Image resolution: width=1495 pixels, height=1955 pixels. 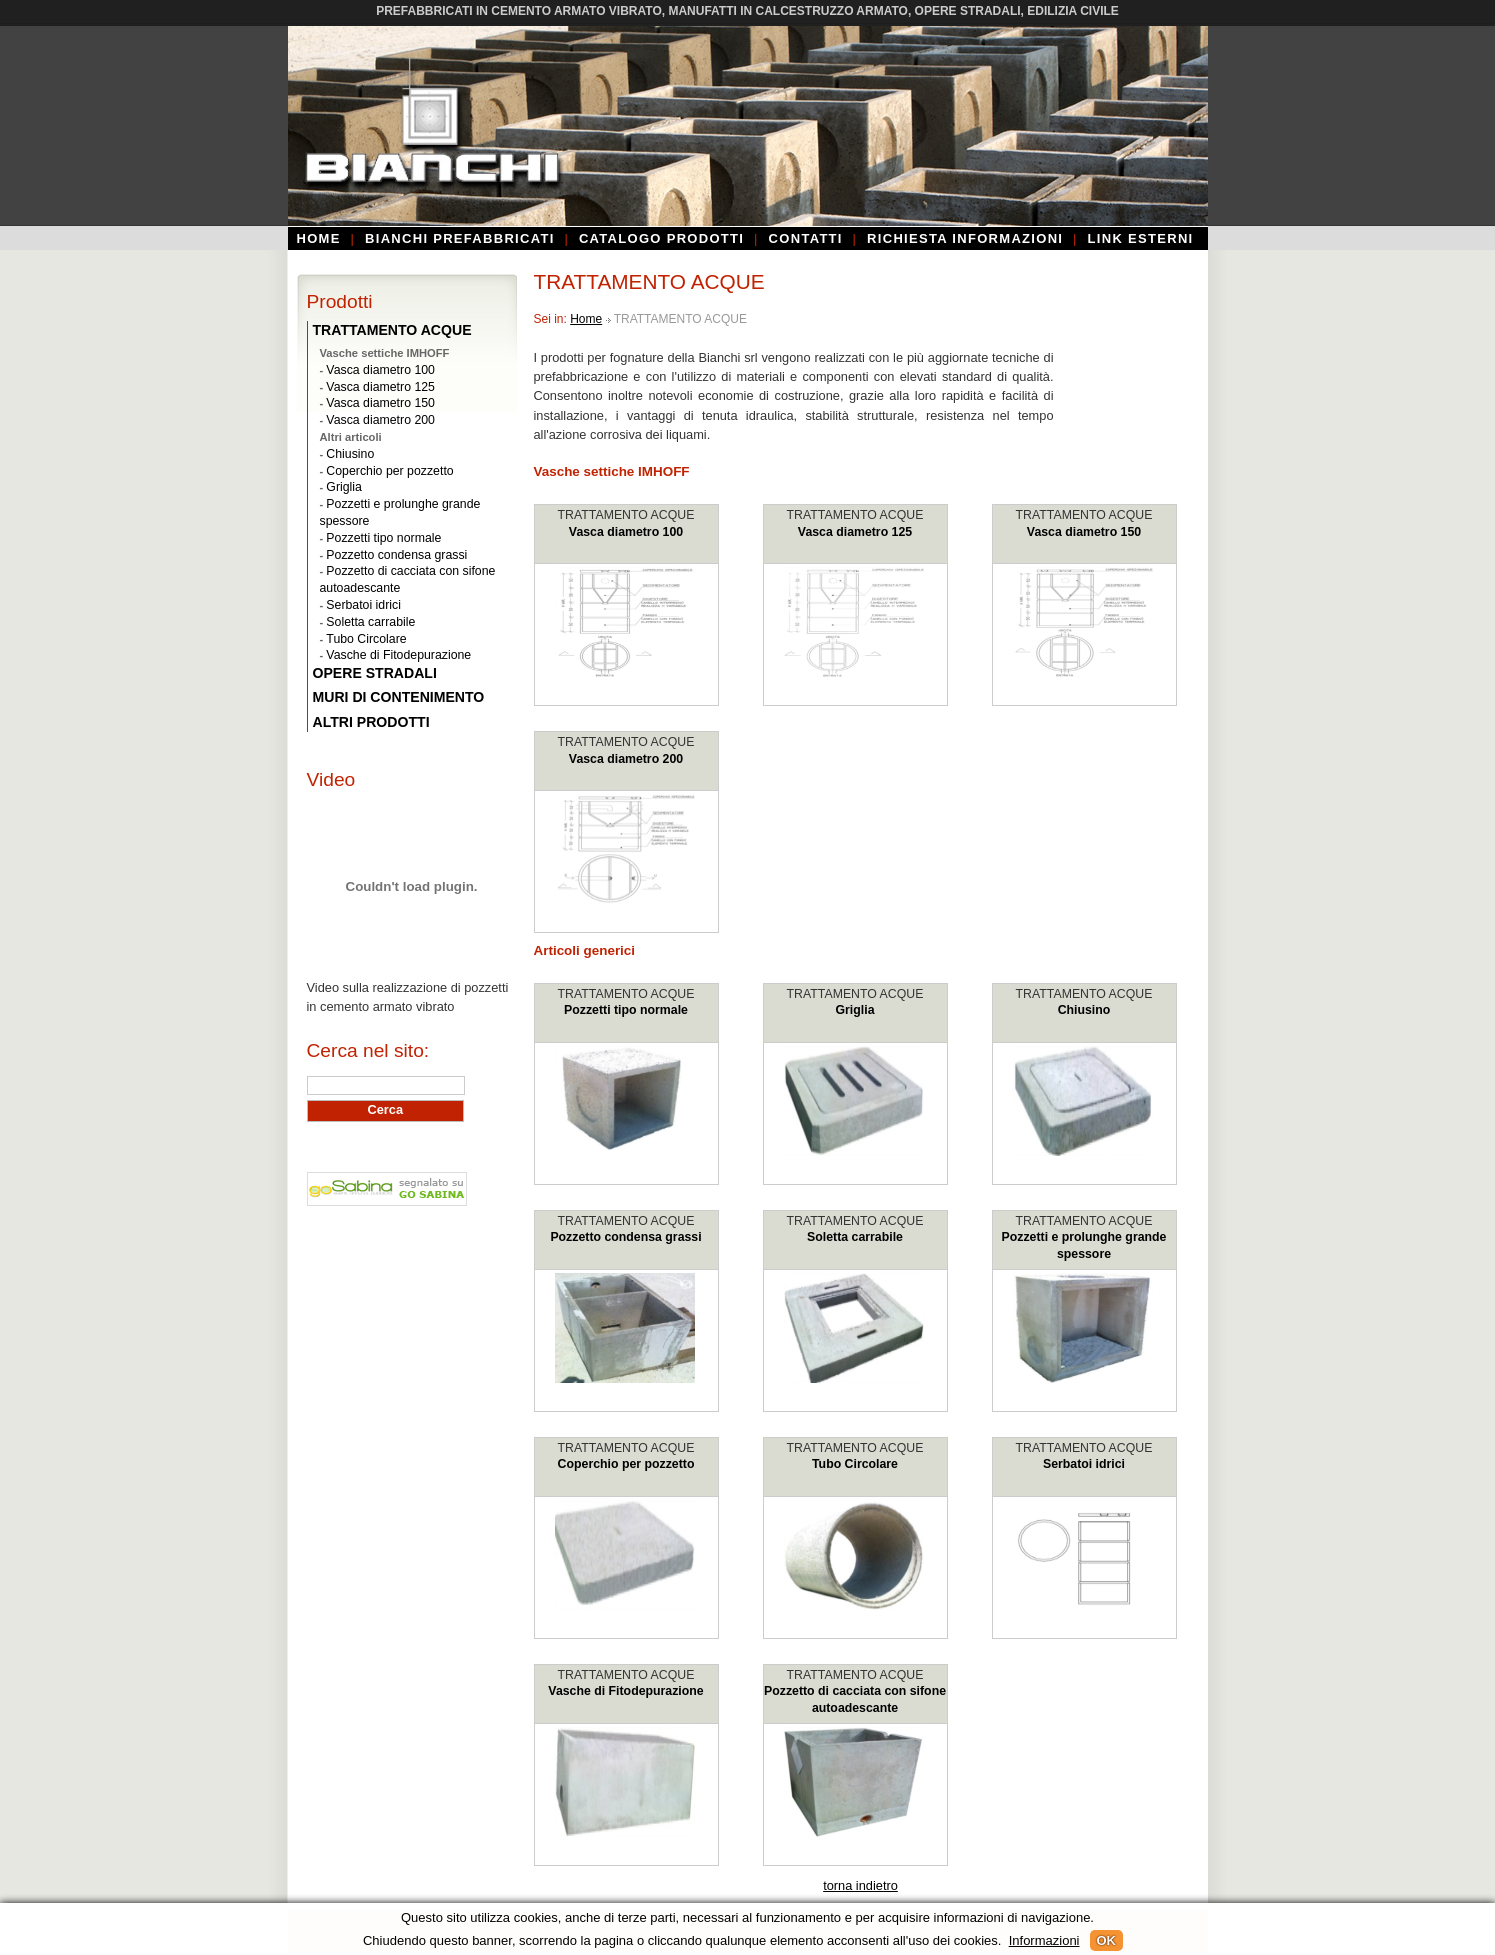 I want to click on Vasca diametro 100, so click(x=626, y=532).